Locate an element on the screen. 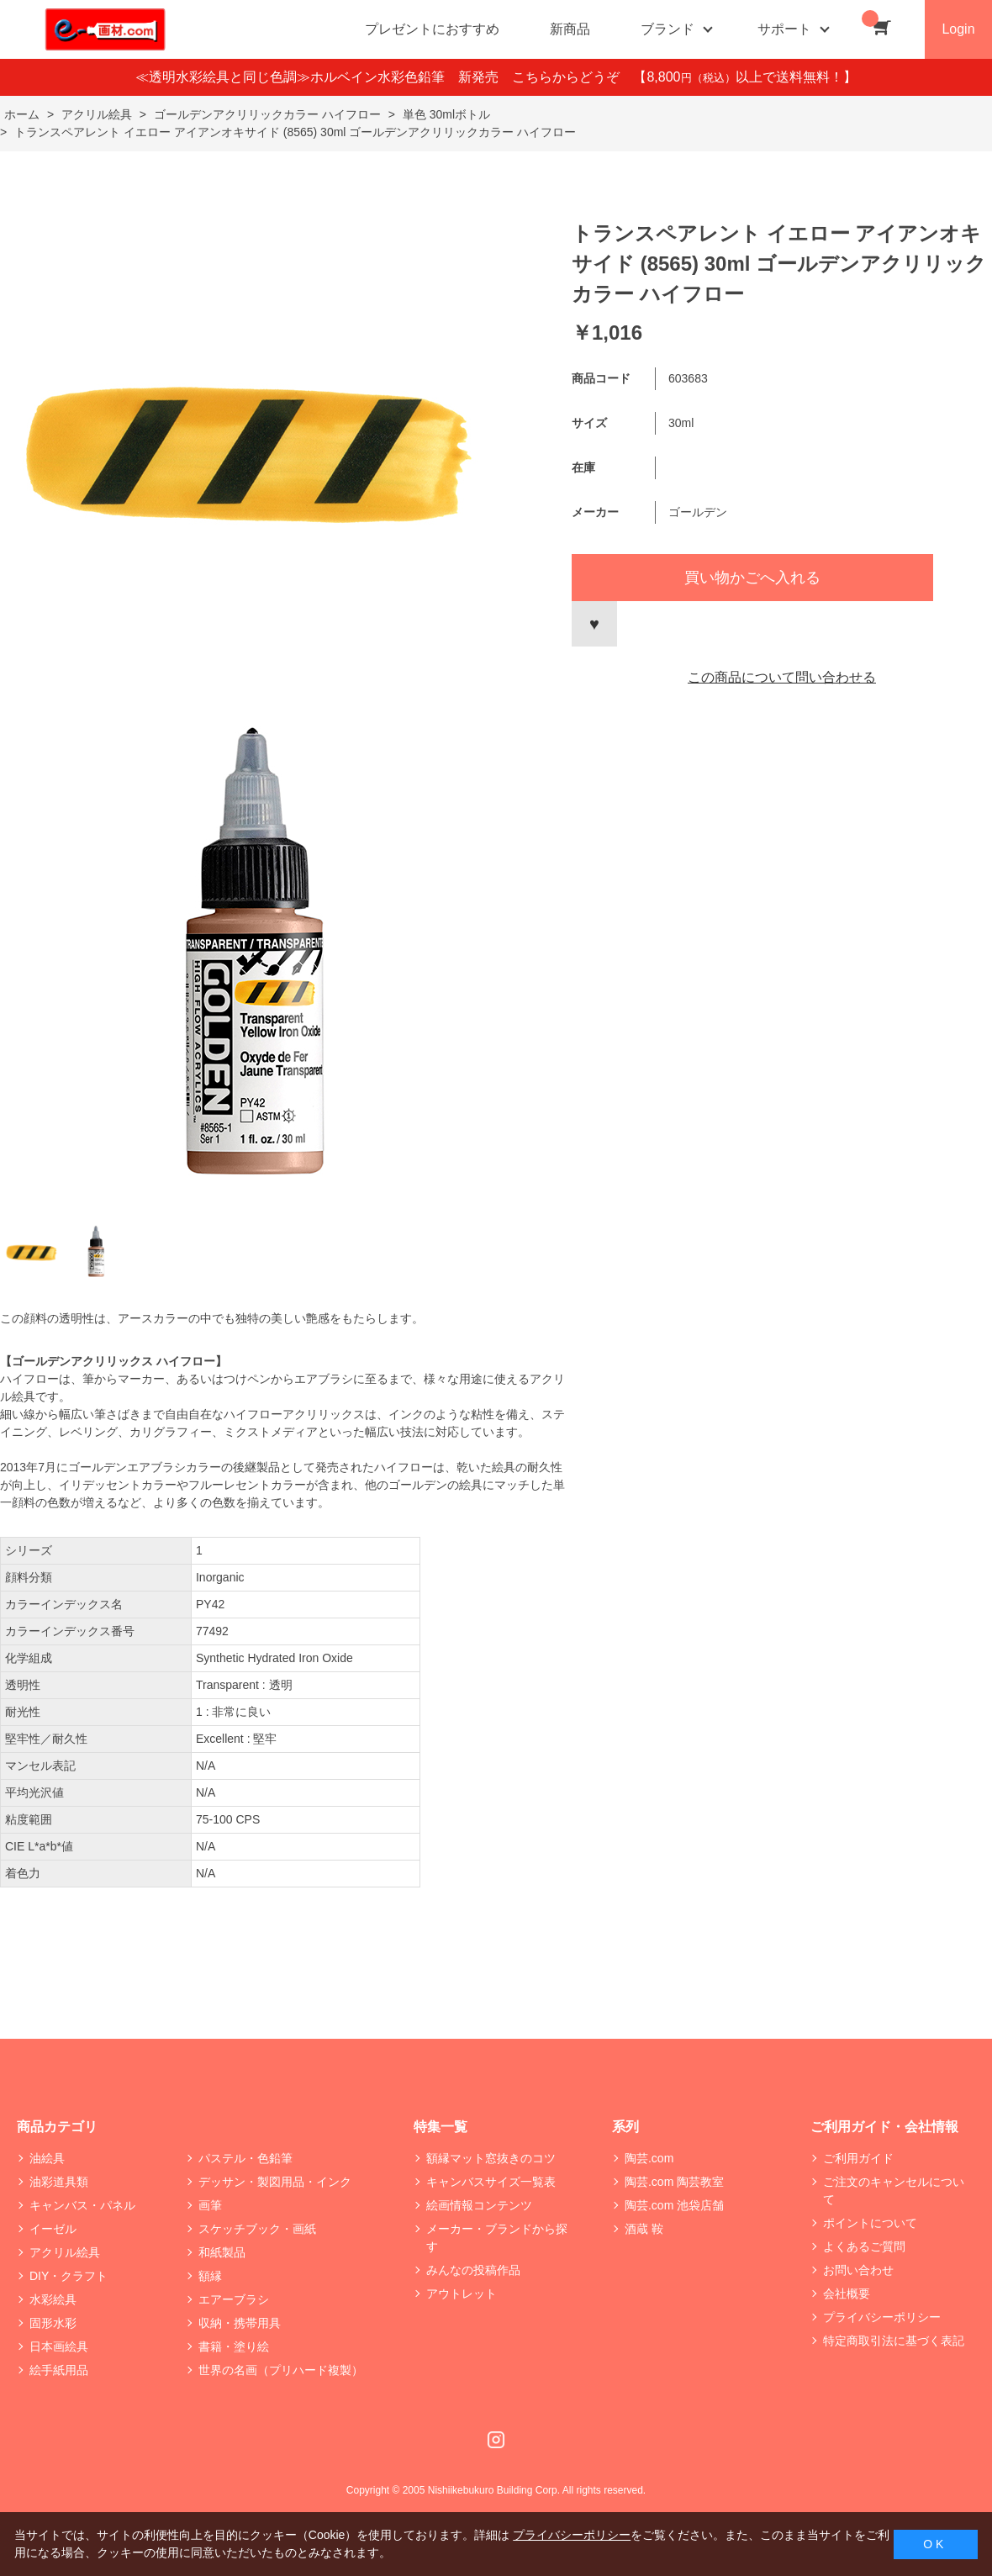 The height and width of the screenshot is (2576, 992). アクリル絵具 is located at coordinates (64, 2252).